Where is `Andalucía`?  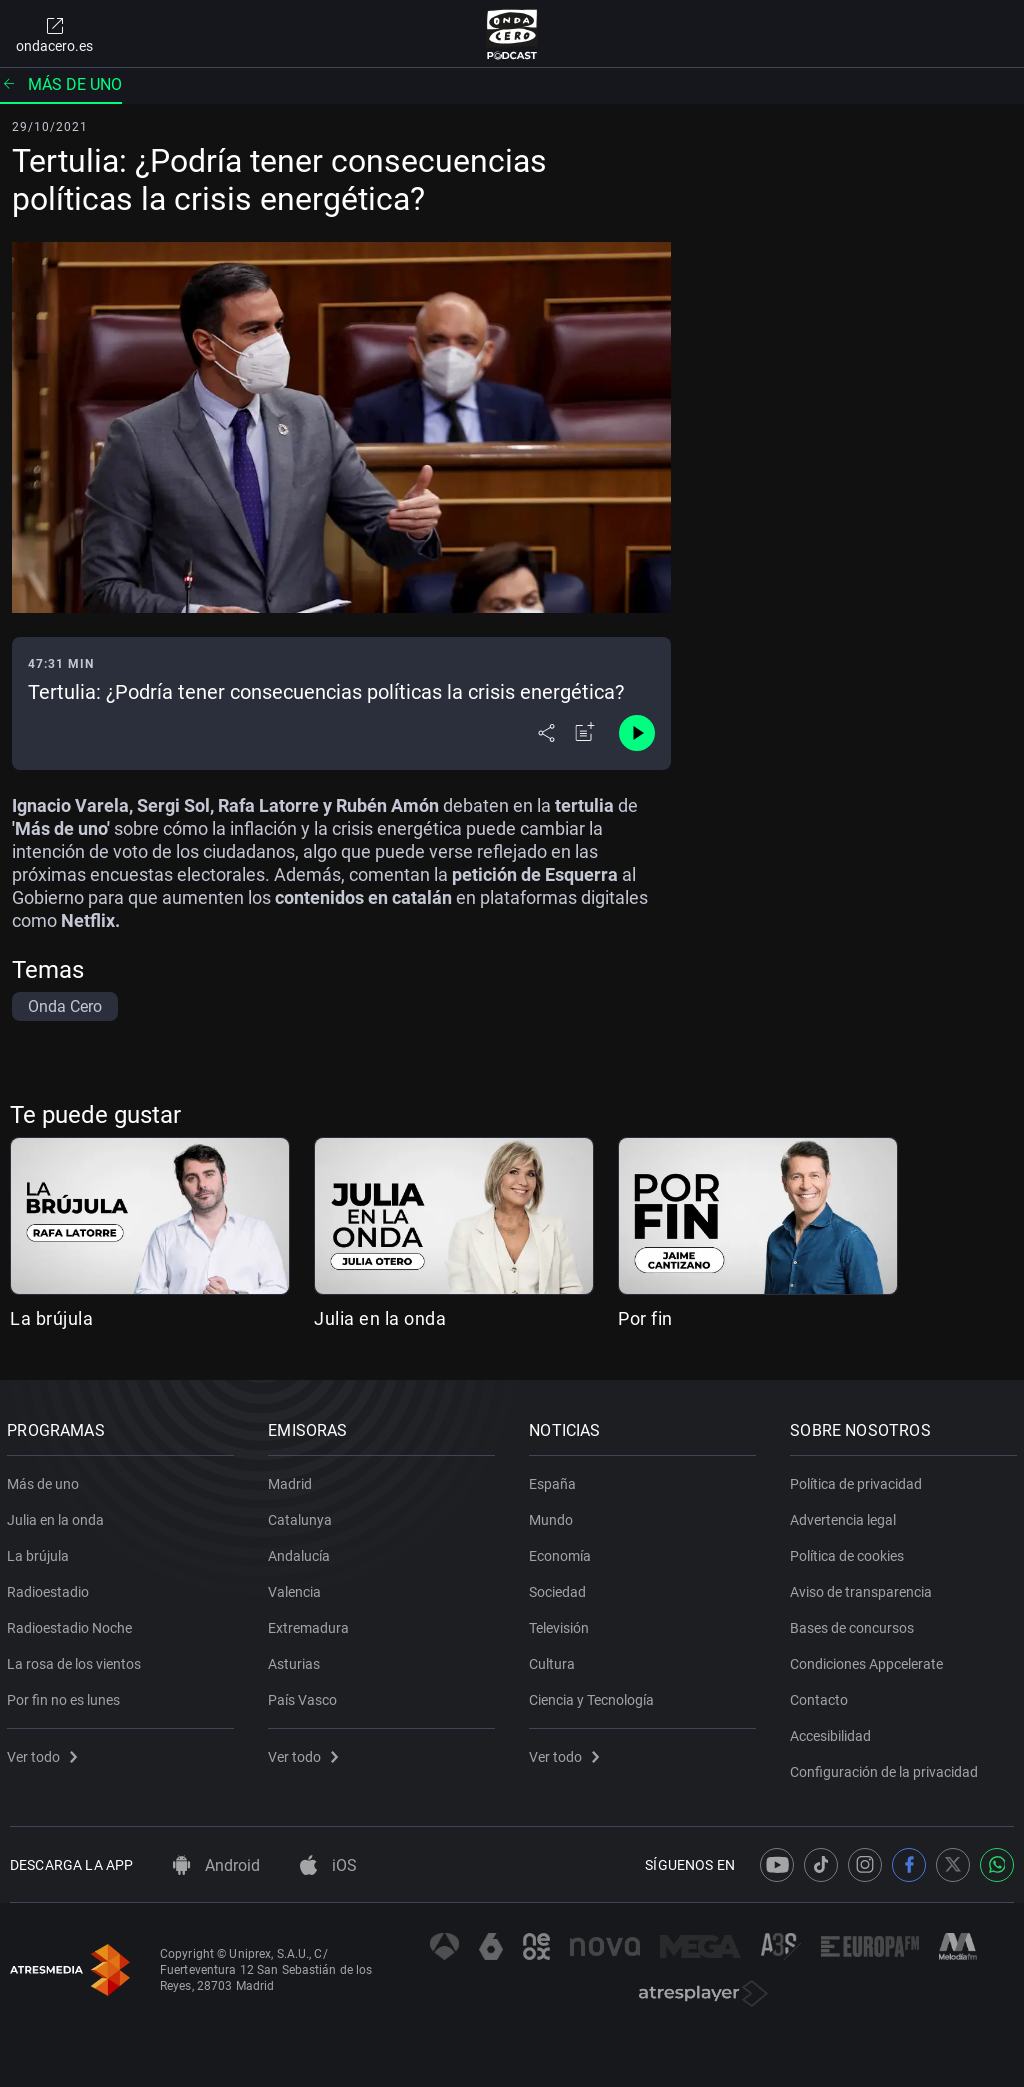
Andalucía is located at coordinates (302, 1552).